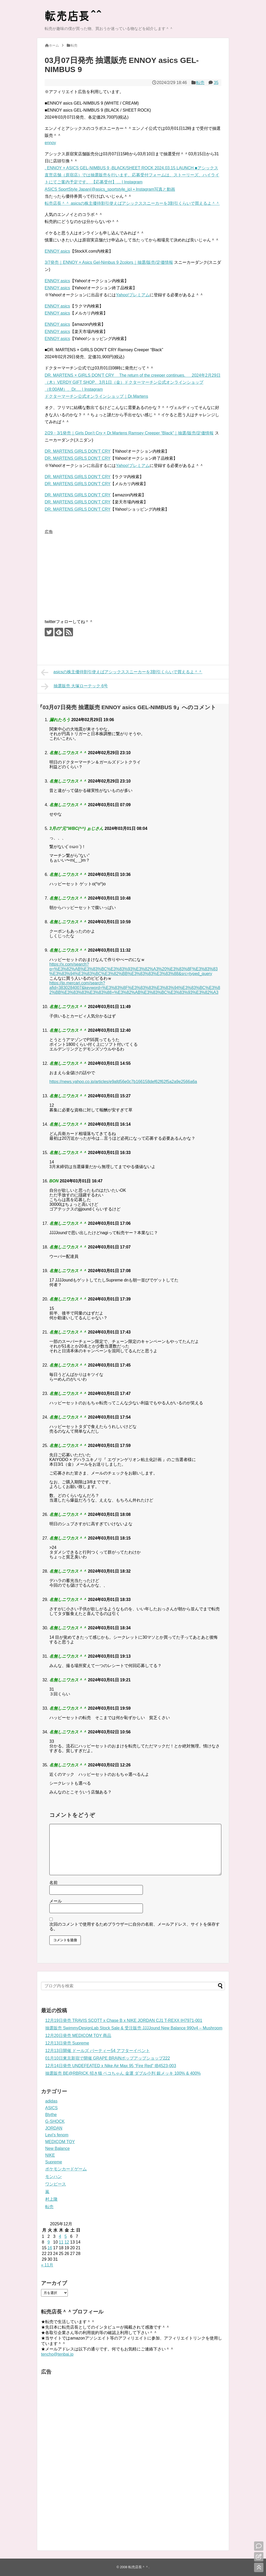 This screenshot has width=266, height=2576. What do you see at coordinates (57, 251) in the screenshot?
I see `ENNOY asics` at bounding box center [57, 251].